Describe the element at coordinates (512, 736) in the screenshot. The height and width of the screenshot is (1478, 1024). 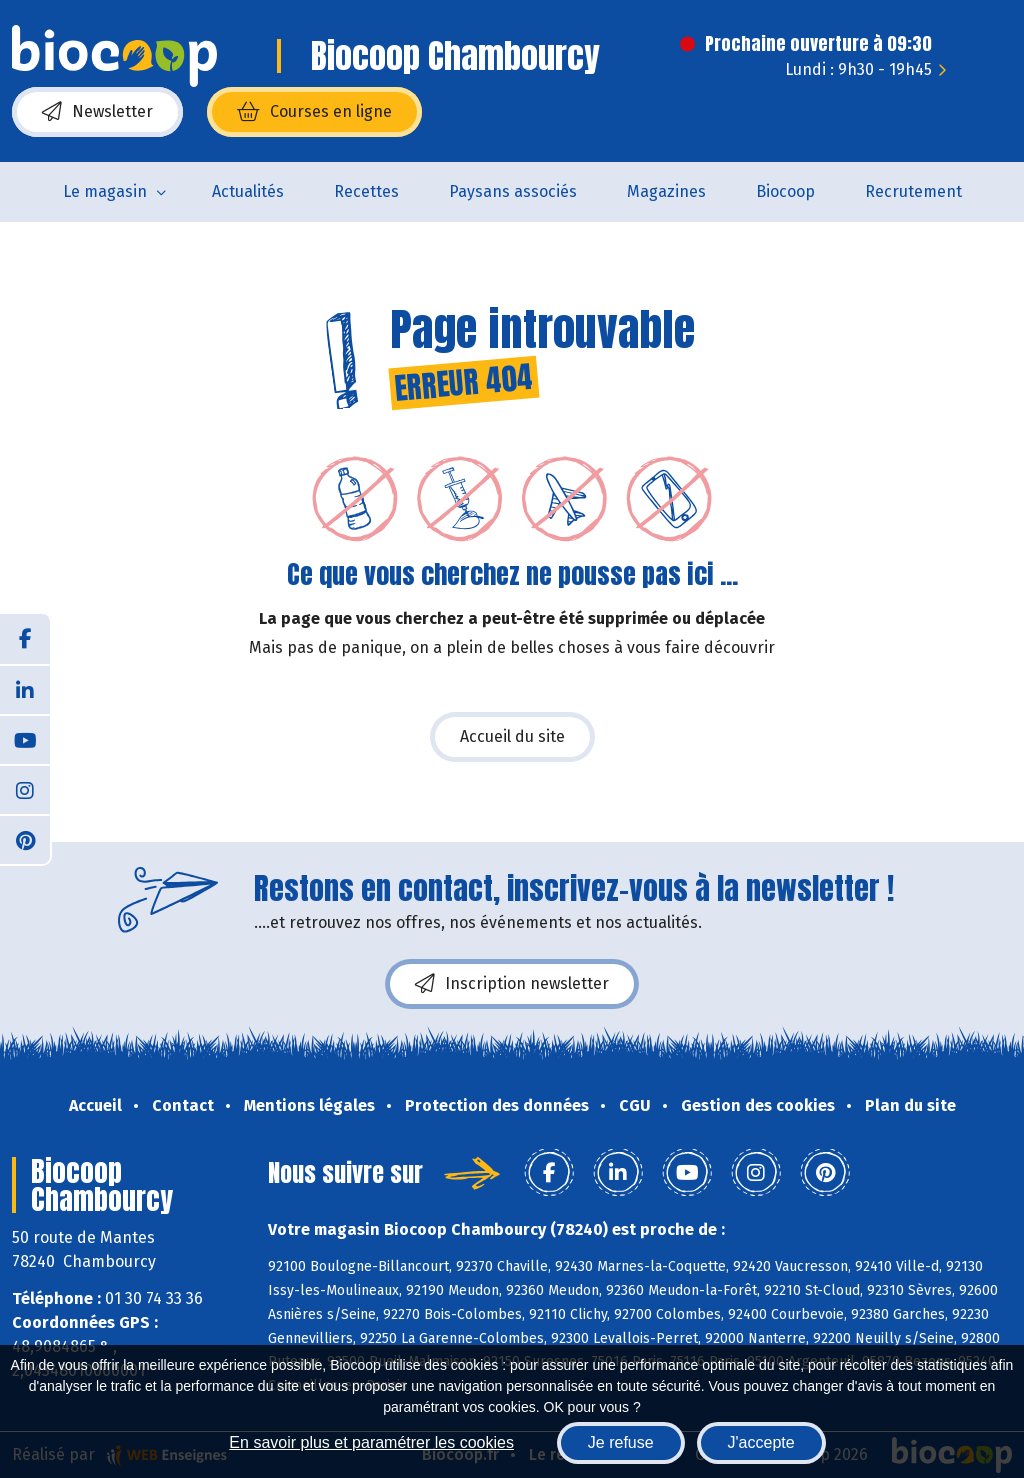
I see `Accueil du site` at that location.